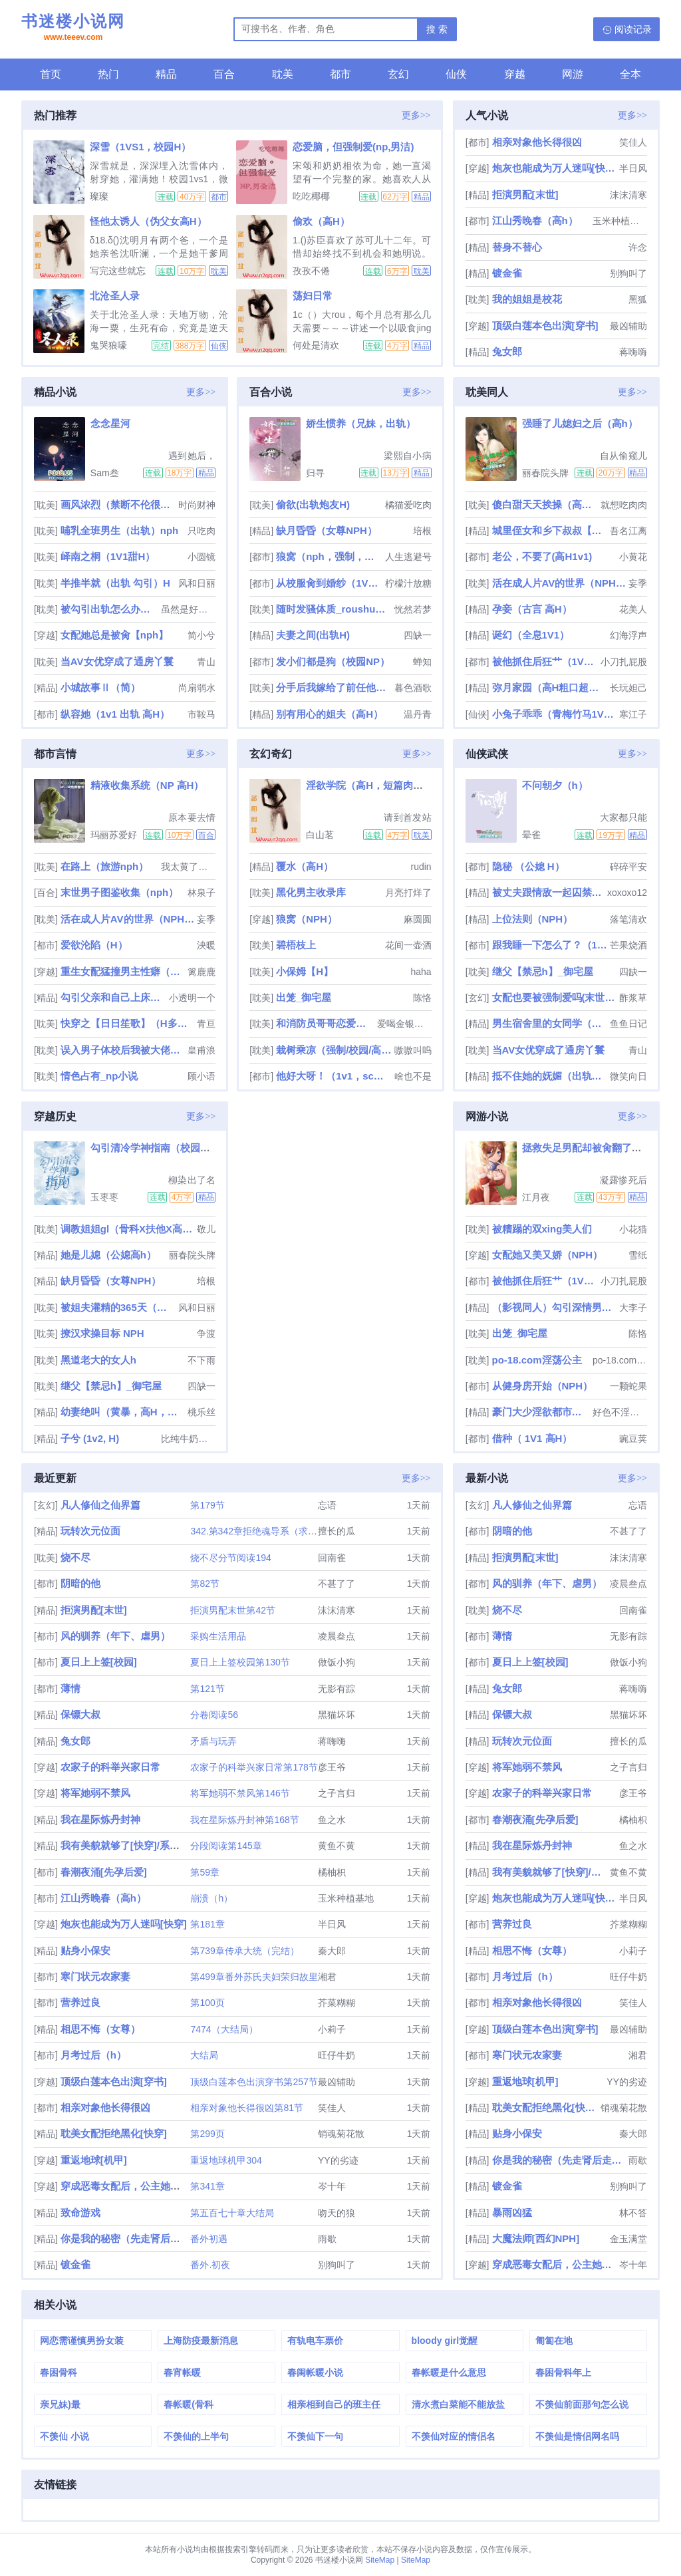 The width and height of the screenshot is (681, 2576). I want to click on 分段阅读第145章, so click(225, 1845).